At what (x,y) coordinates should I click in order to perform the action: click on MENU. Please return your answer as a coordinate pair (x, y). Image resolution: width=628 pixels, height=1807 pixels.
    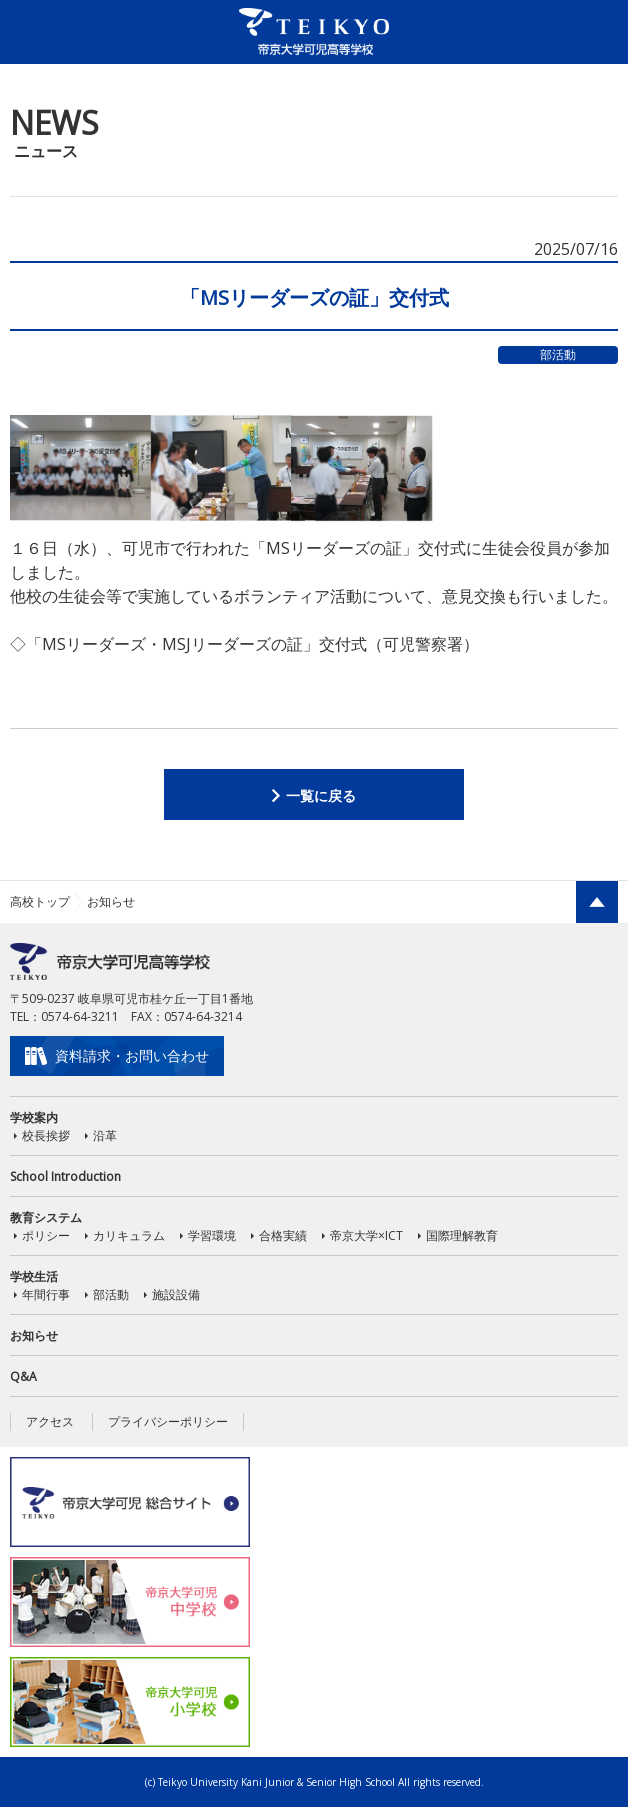
    Looking at the image, I should click on (593, 31).